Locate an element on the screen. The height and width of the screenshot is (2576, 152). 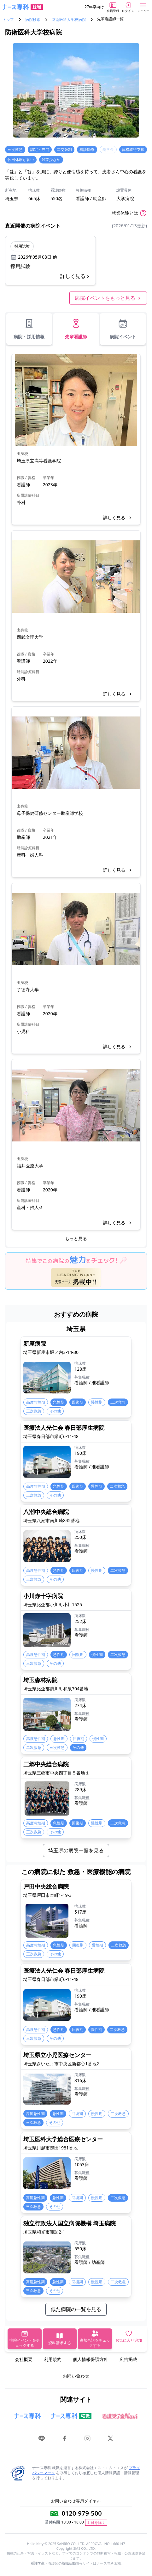
お問い合わせ is located at coordinates (76, 2376).